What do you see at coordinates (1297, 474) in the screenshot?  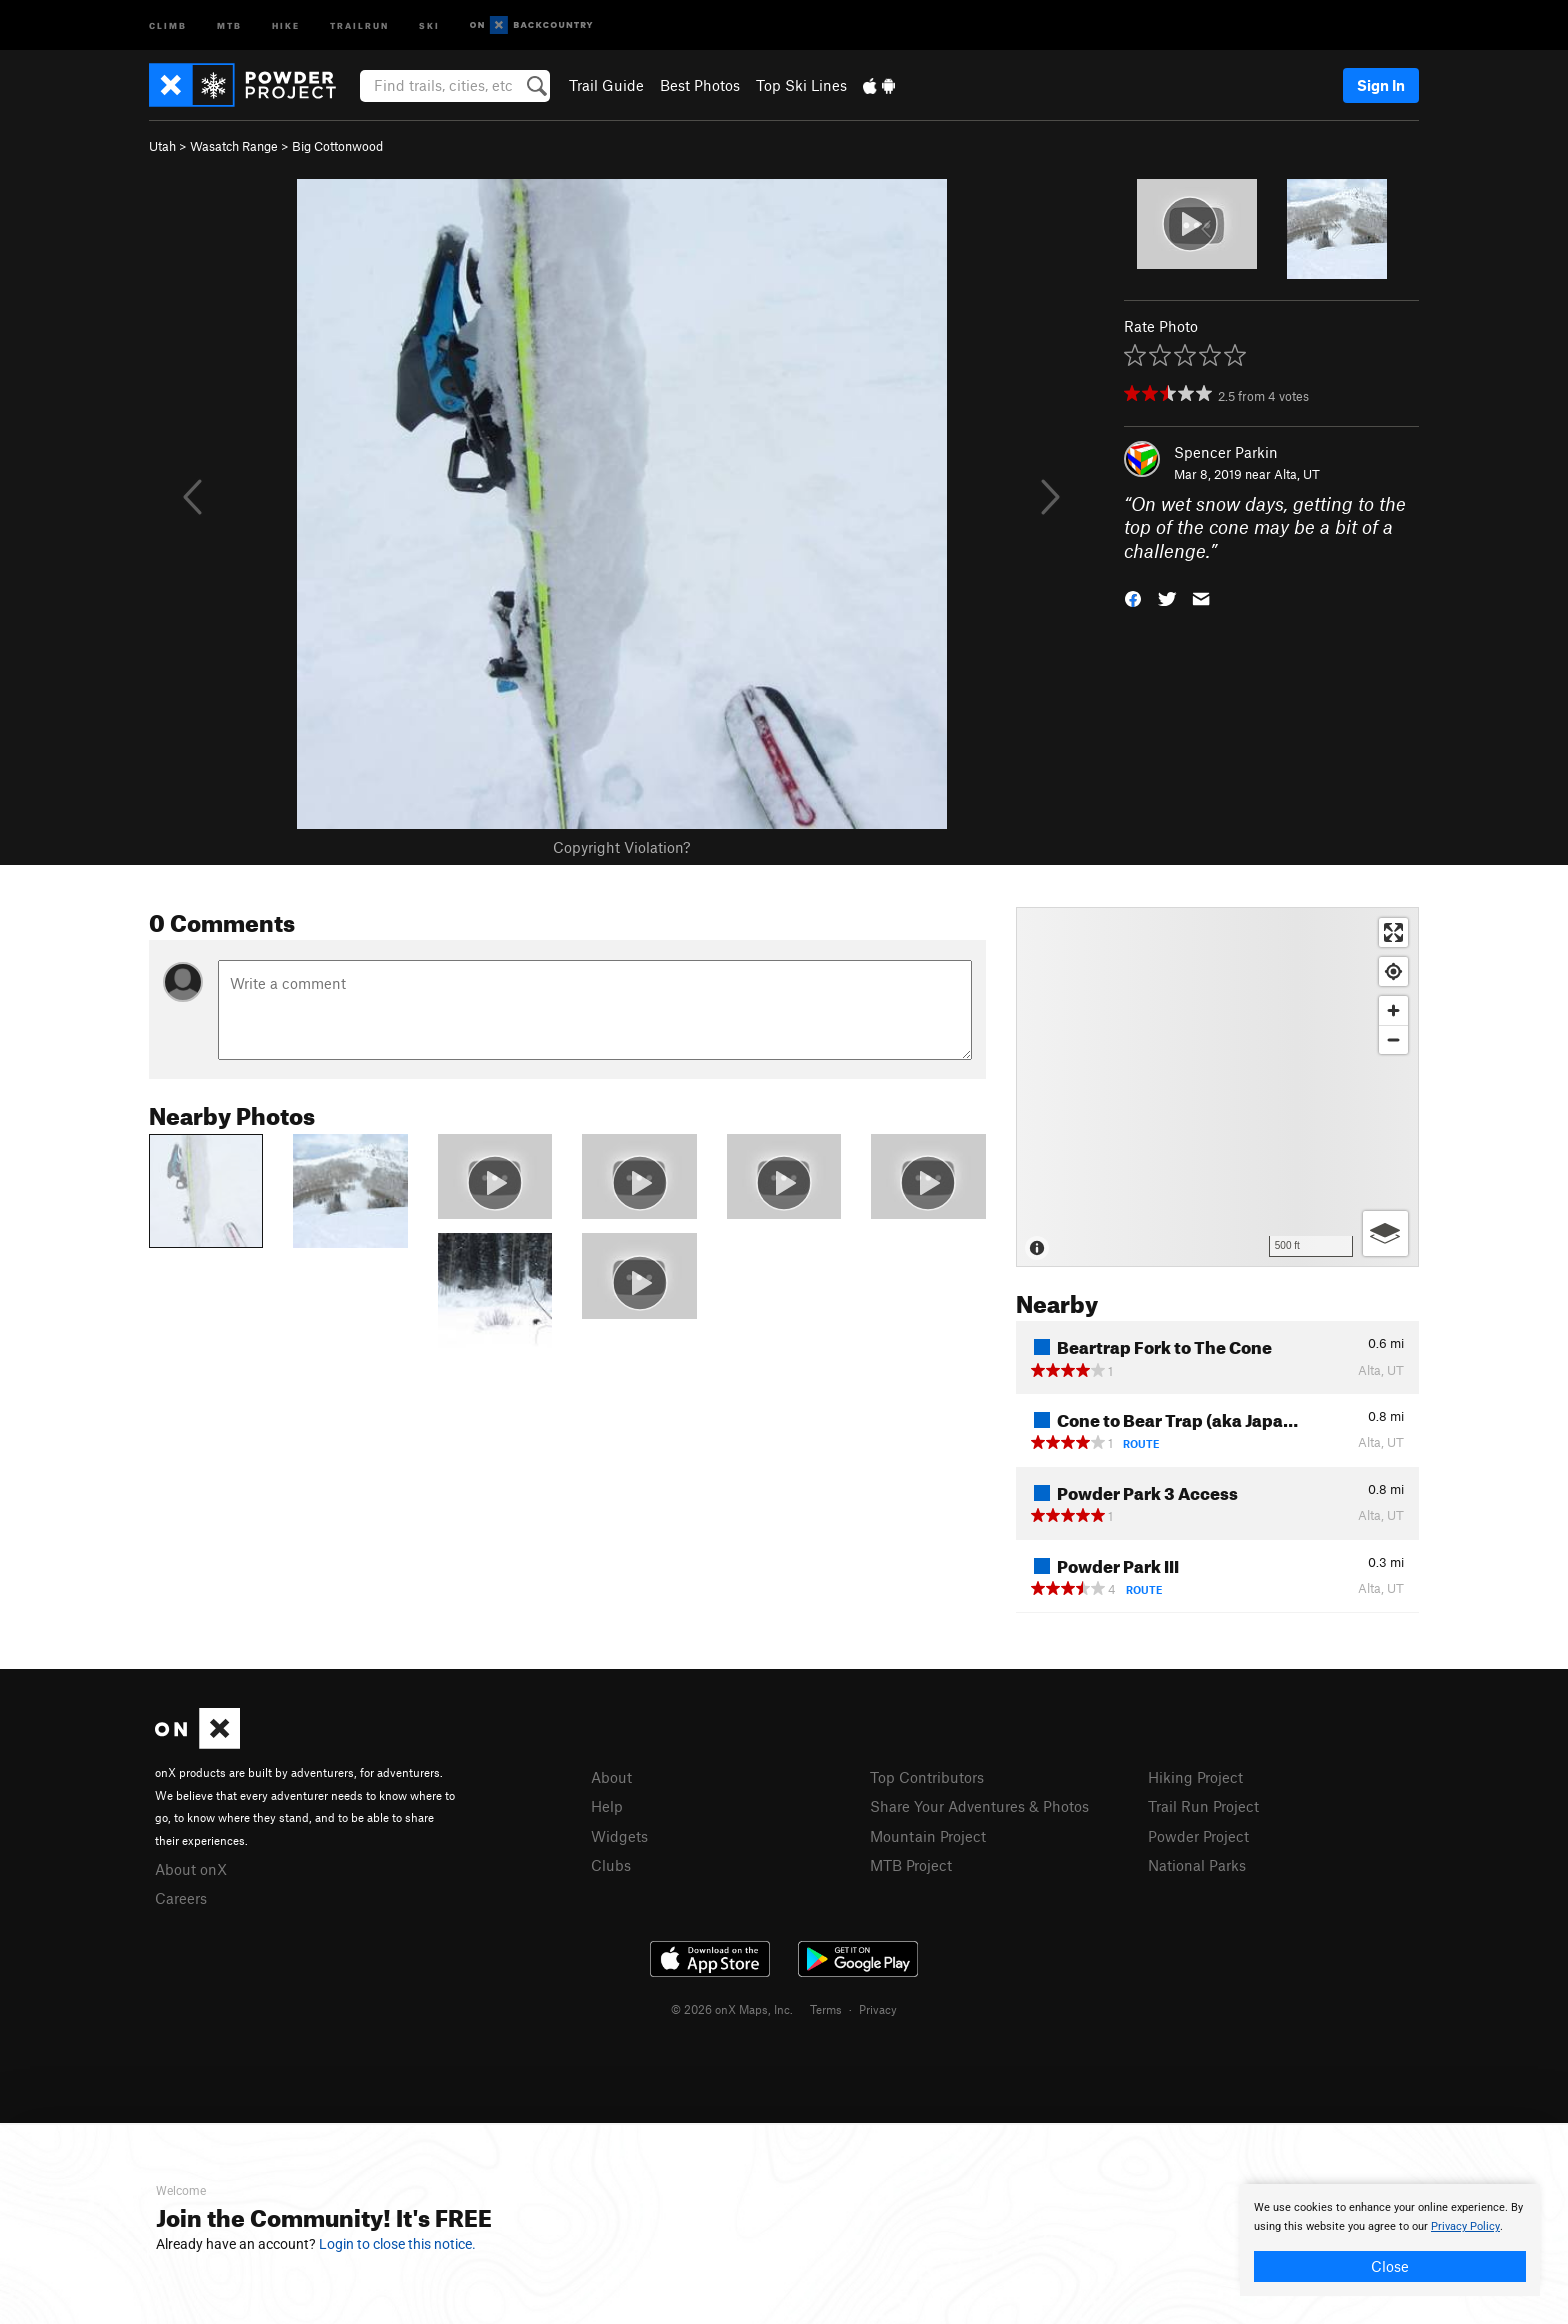 I see `Alta, UT` at bounding box center [1297, 474].